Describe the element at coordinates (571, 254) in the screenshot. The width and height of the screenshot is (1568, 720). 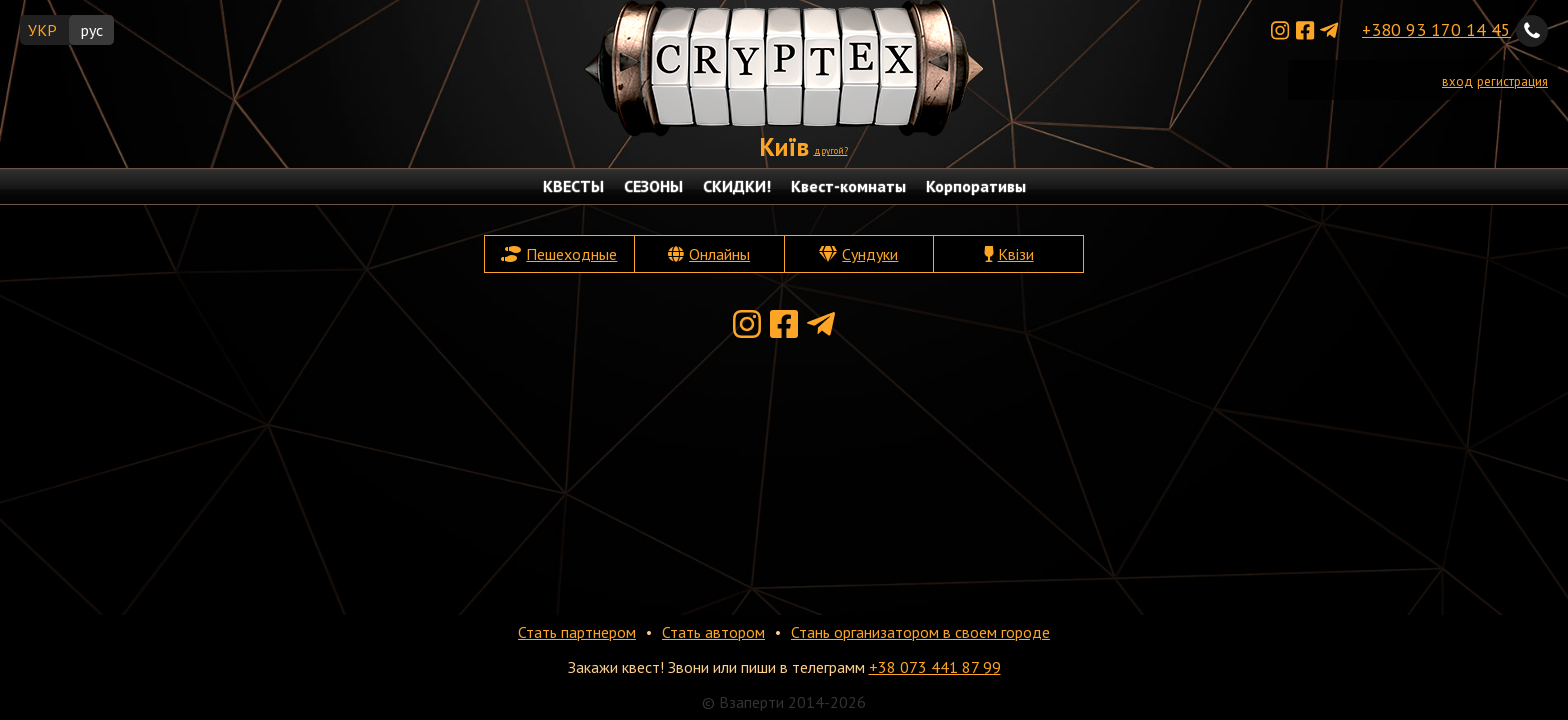
I see `Пешеходные` at that location.